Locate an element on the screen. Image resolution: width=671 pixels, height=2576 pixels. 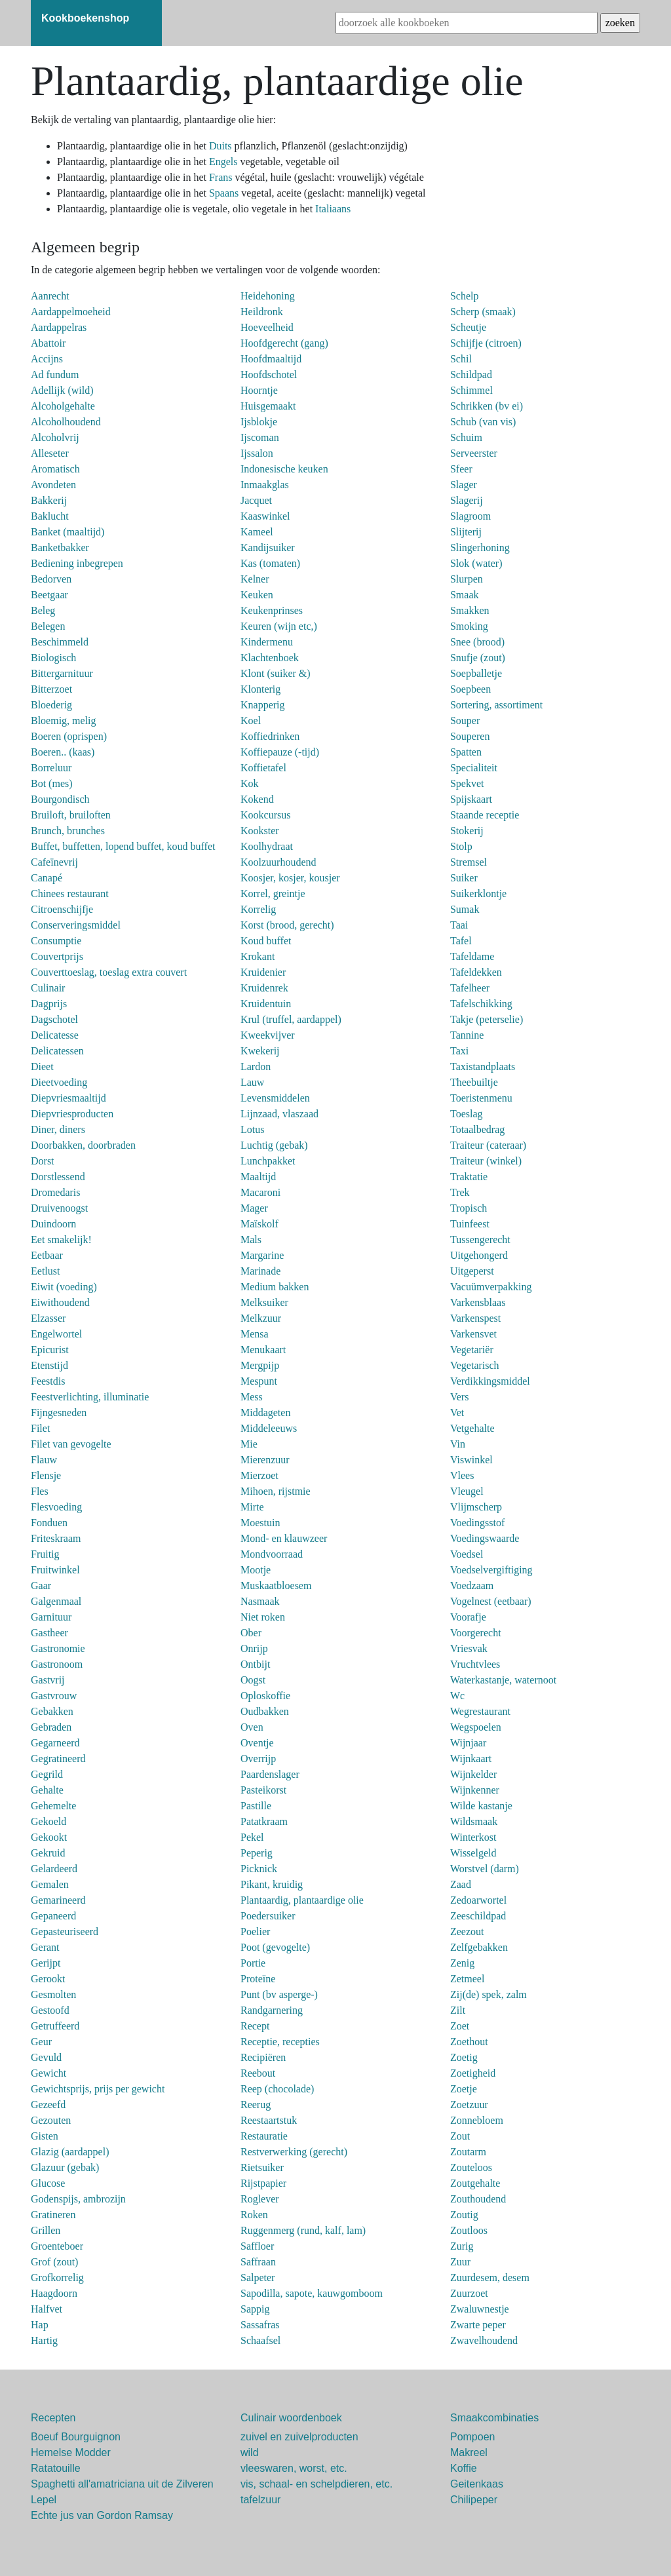
Tussengerecht is located at coordinates (480, 1239).